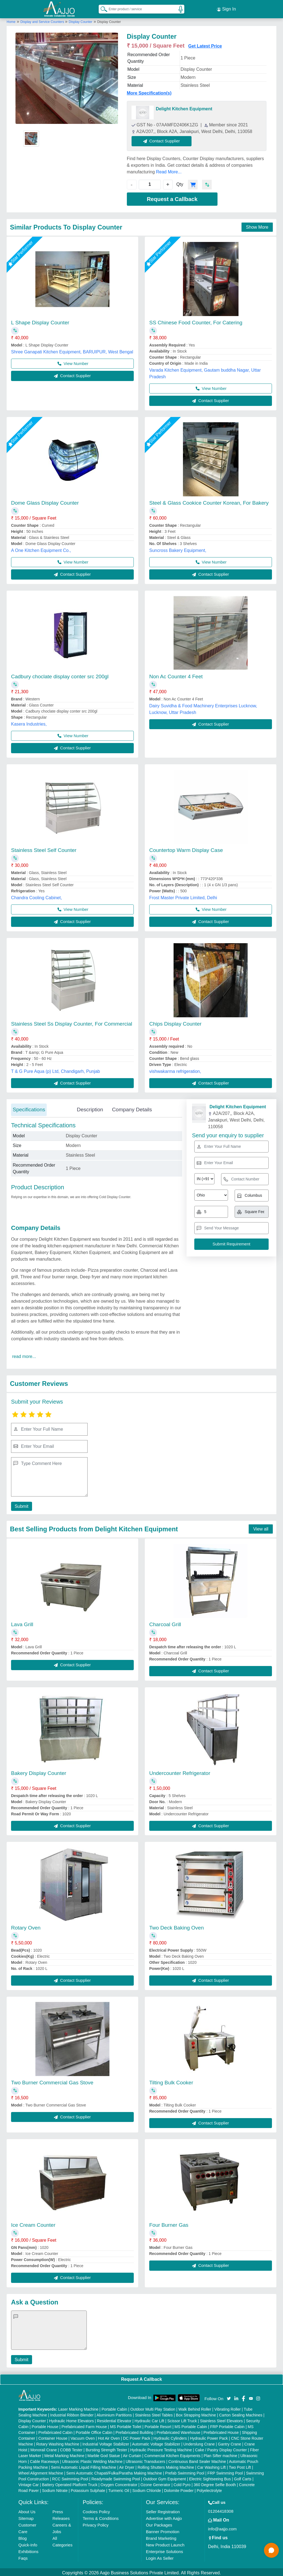 Image resolution: width=283 pixels, height=2576 pixels. I want to click on View all, so click(260, 1527).